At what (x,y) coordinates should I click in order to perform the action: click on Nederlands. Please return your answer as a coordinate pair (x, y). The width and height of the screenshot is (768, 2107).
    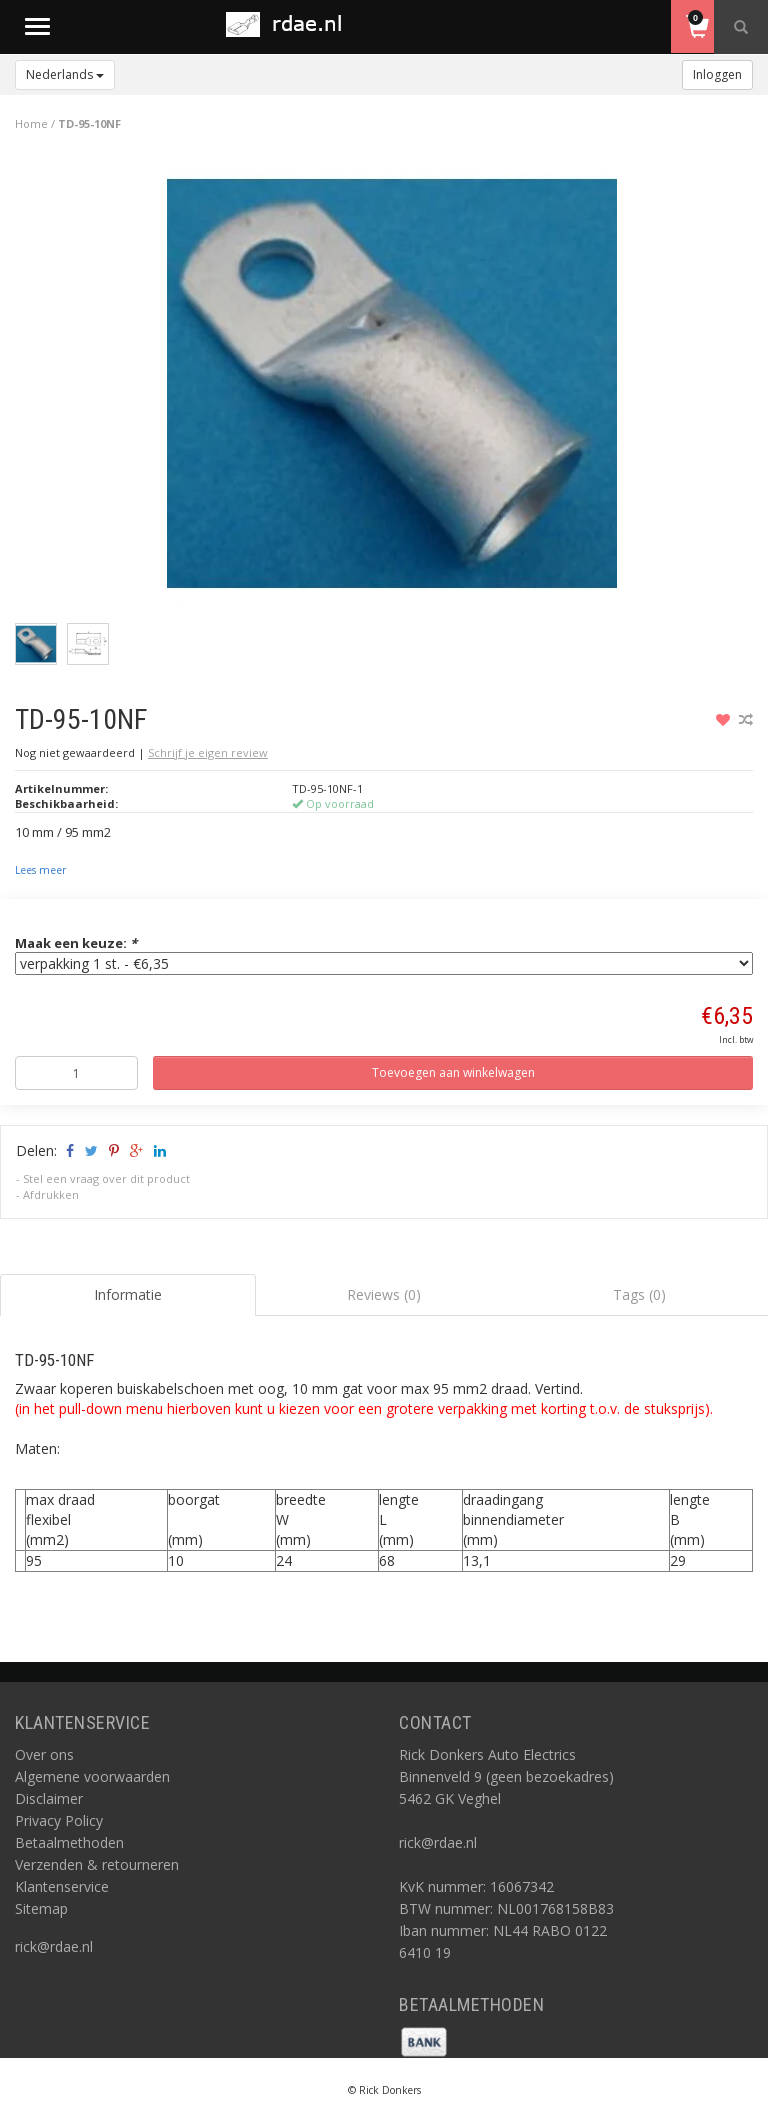
    Looking at the image, I should click on (65, 74).